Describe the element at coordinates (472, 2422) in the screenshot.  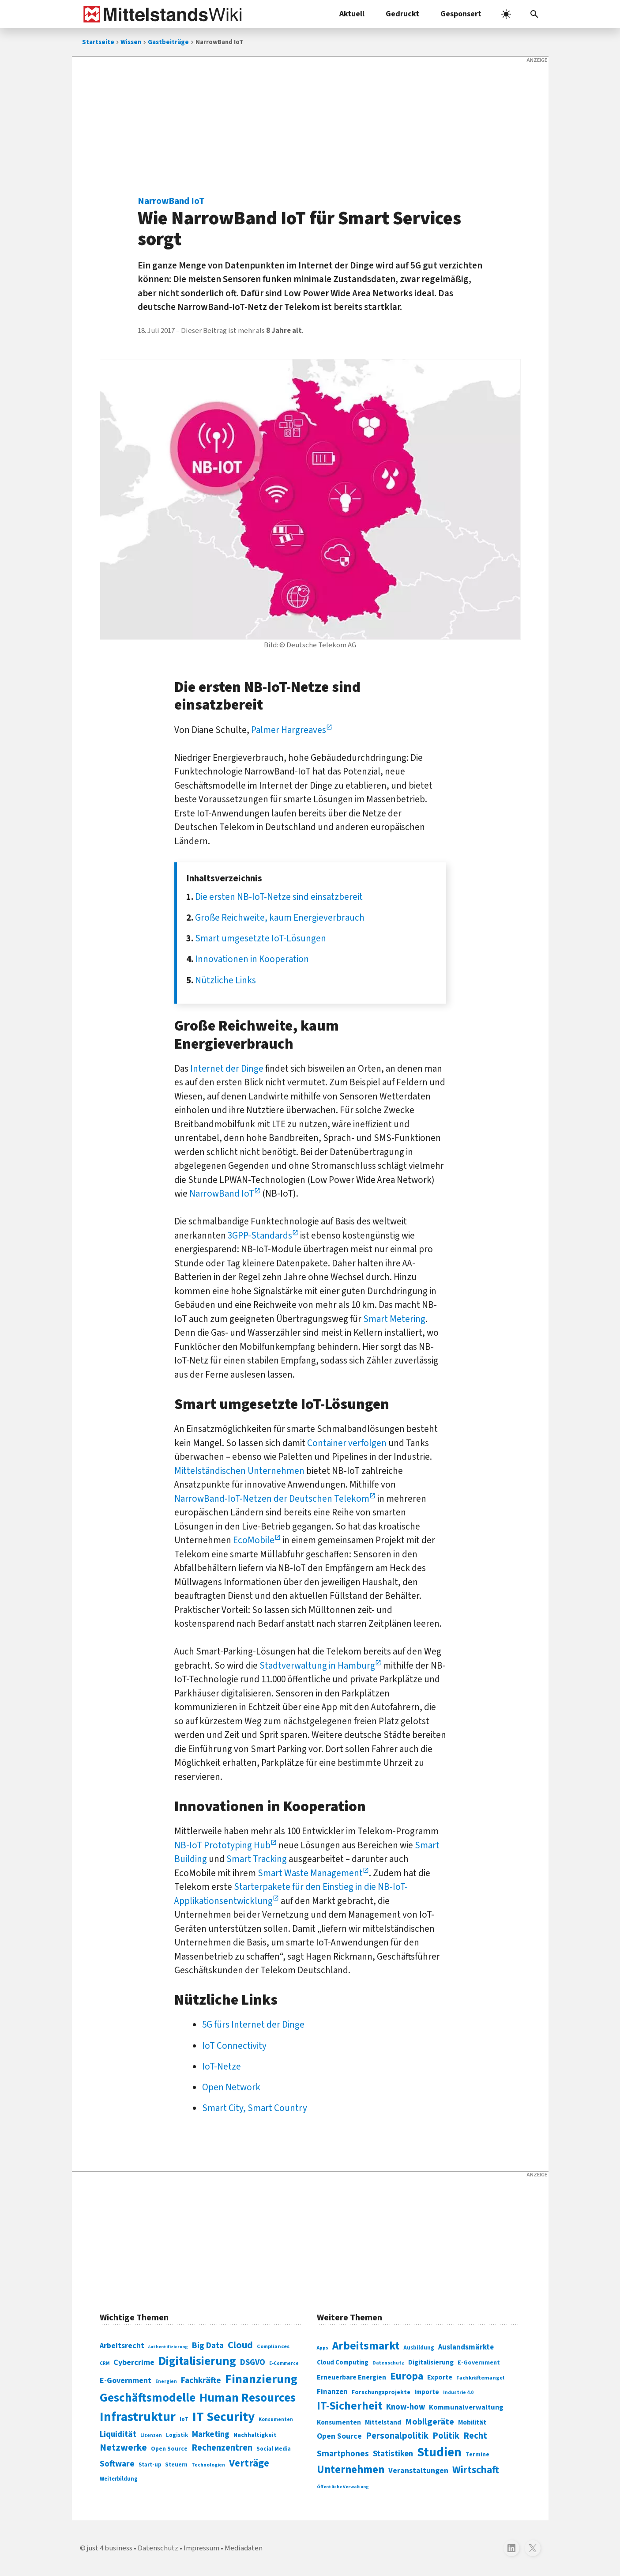
I see `Mobilität [Mobilität (328 Einträge)]` at that location.